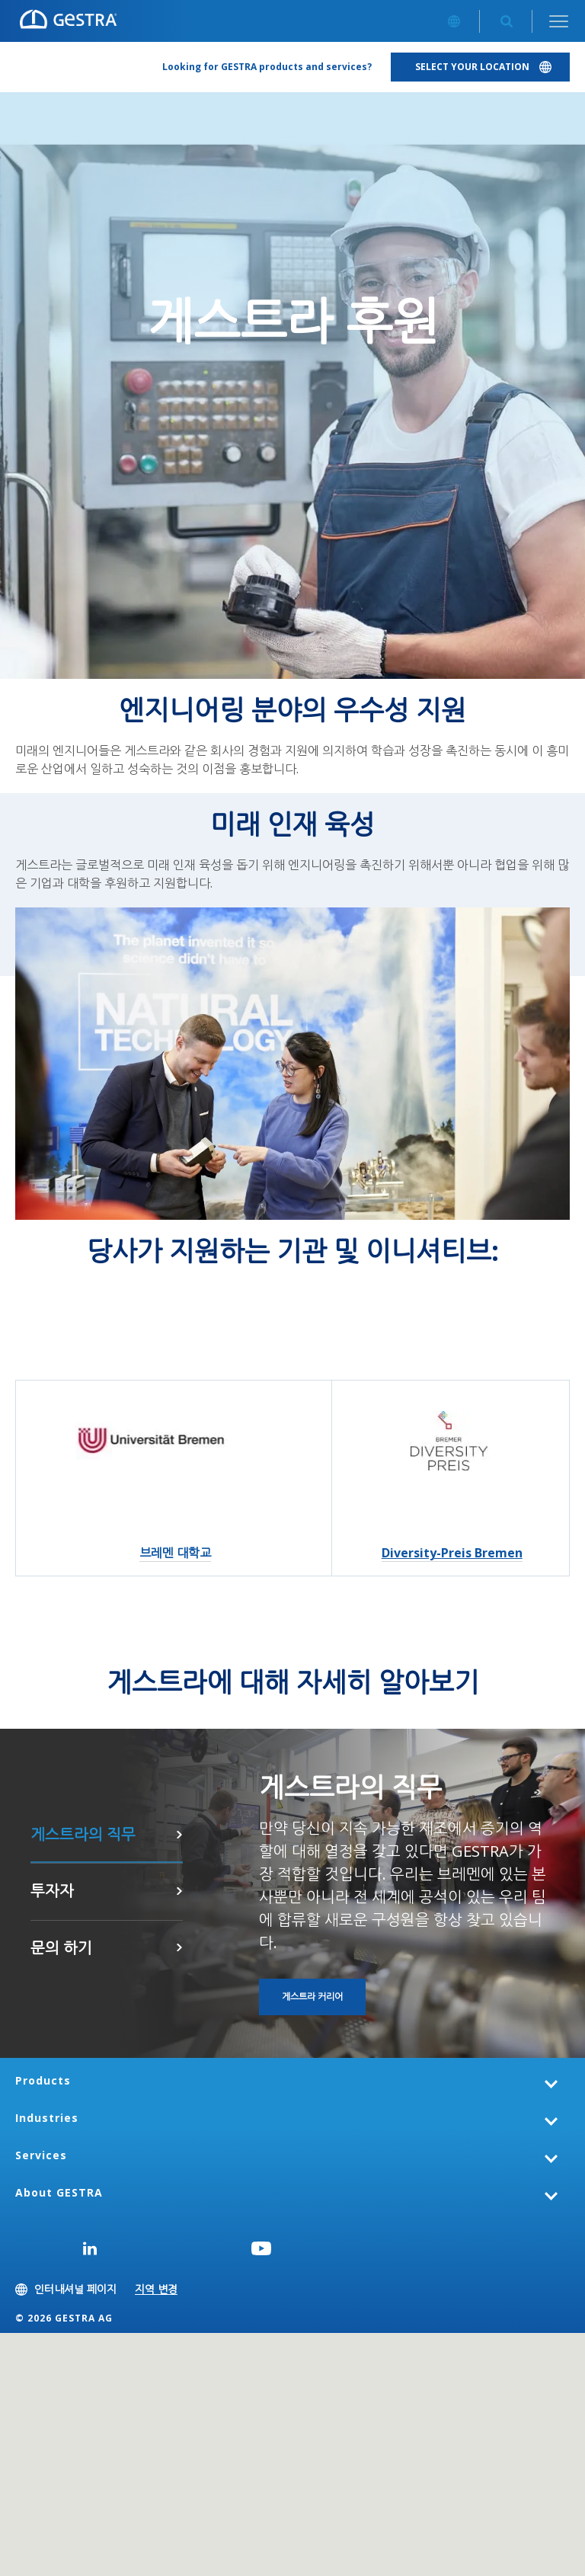  Describe the element at coordinates (59, 2192) in the screenshot. I see `About GESTRA` at that location.